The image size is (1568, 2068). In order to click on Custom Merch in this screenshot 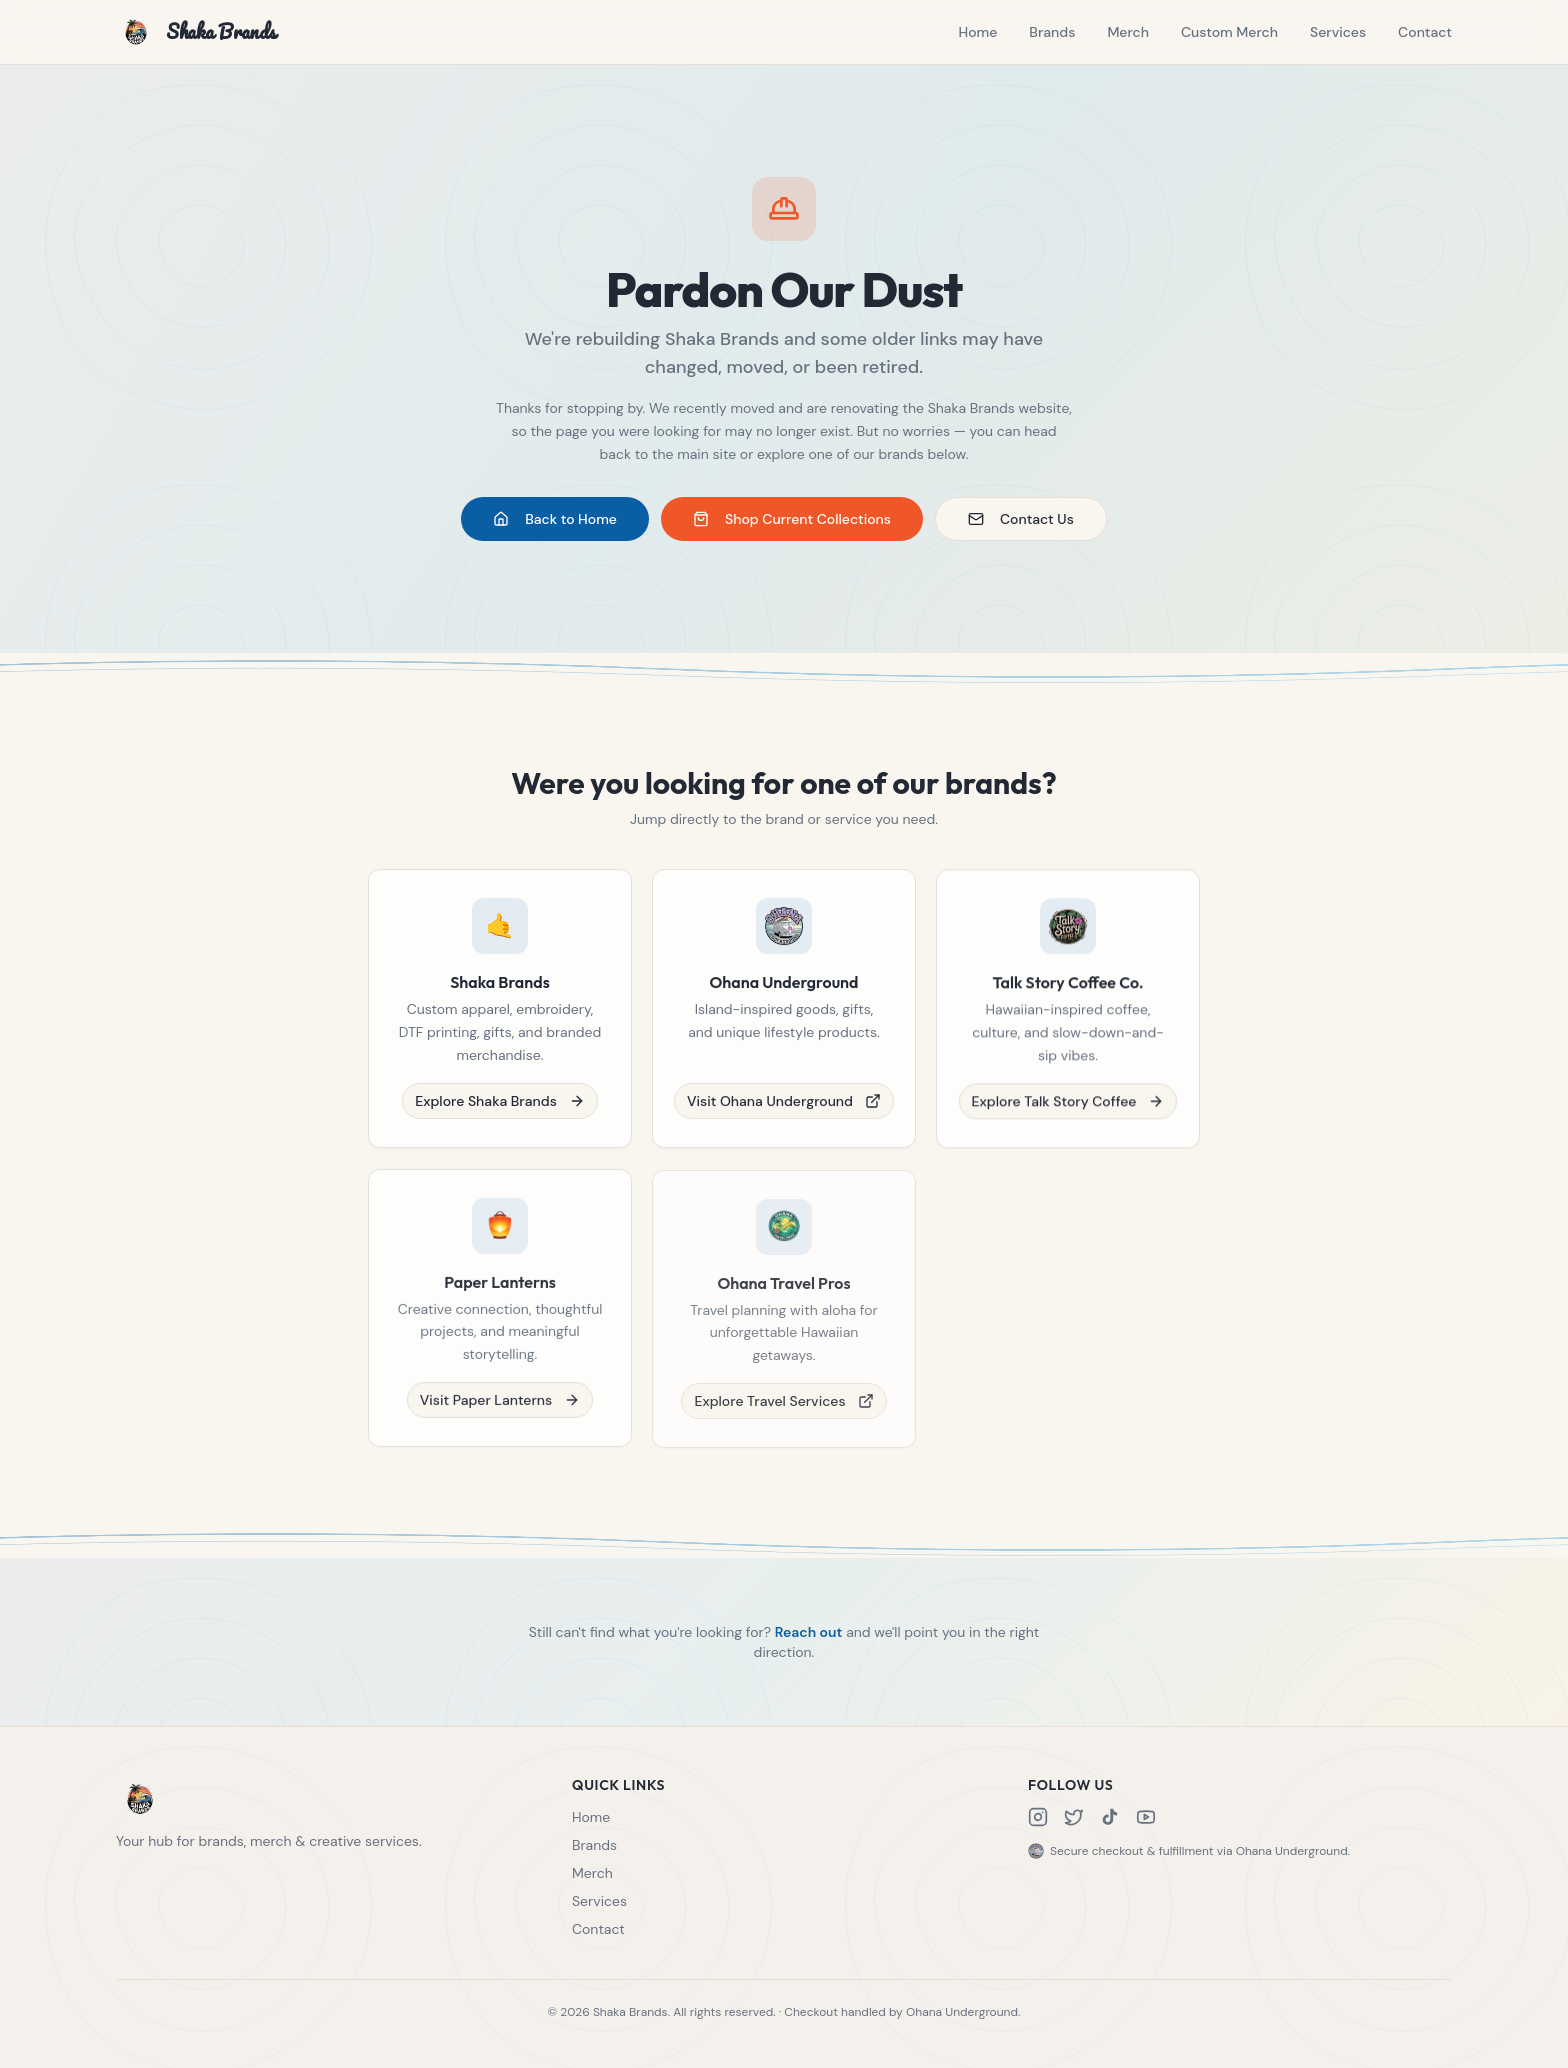, I will do `click(1229, 32)`.